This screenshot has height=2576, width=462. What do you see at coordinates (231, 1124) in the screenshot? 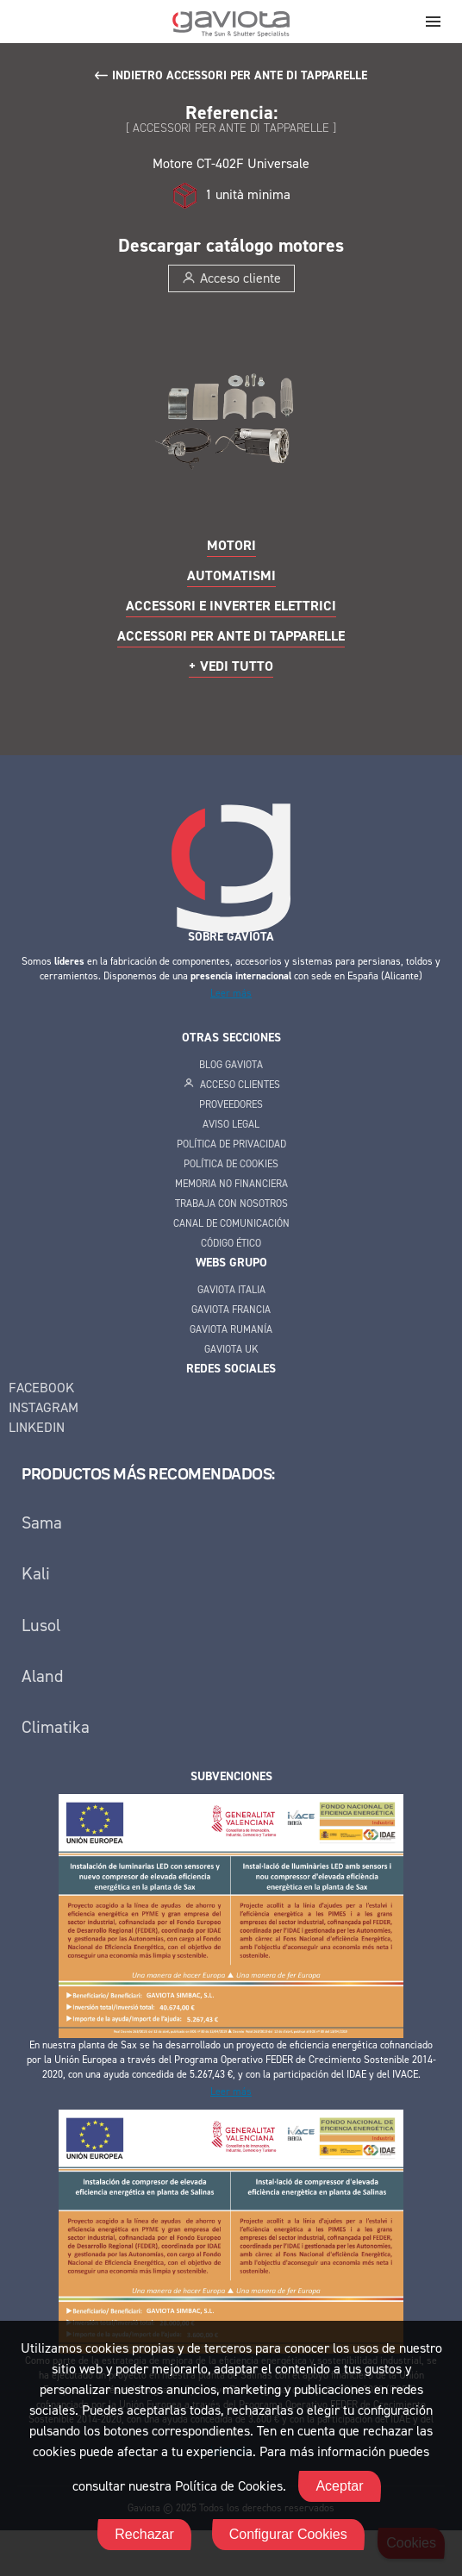
I see `Aviso legal` at bounding box center [231, 1124].